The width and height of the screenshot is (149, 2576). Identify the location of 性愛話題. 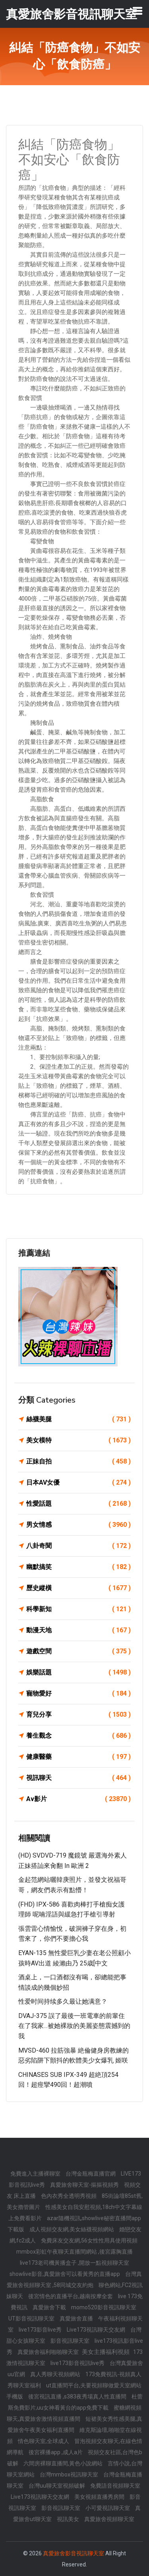
(78, 1503).